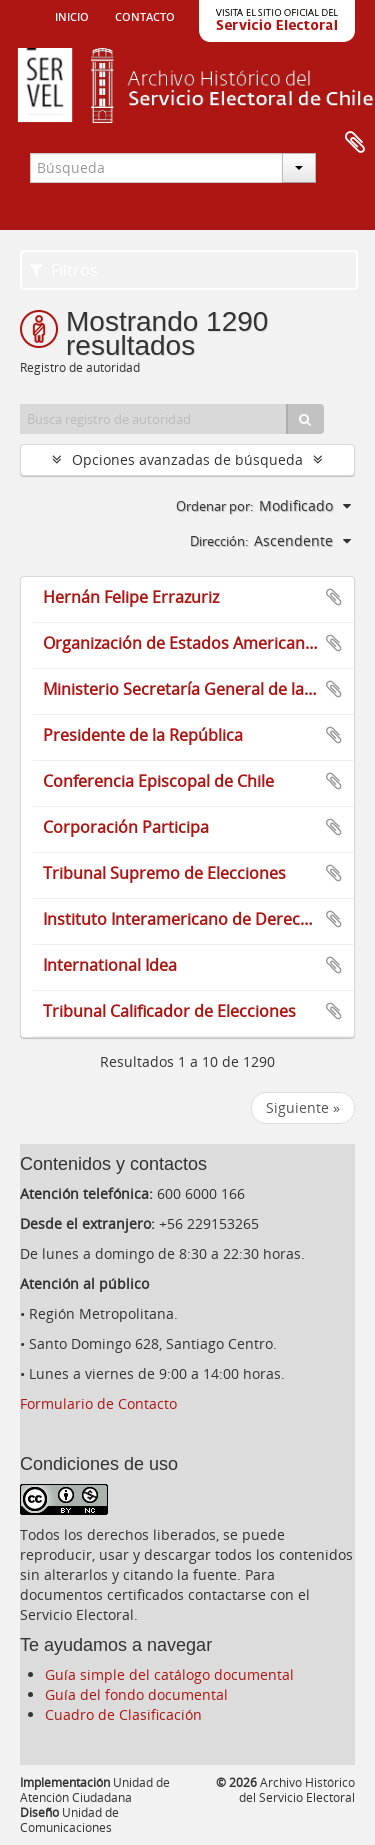 The width and height of the screenshot is (375, 1845). I want to click on Guía del fondo documental, so click(136, 1694).